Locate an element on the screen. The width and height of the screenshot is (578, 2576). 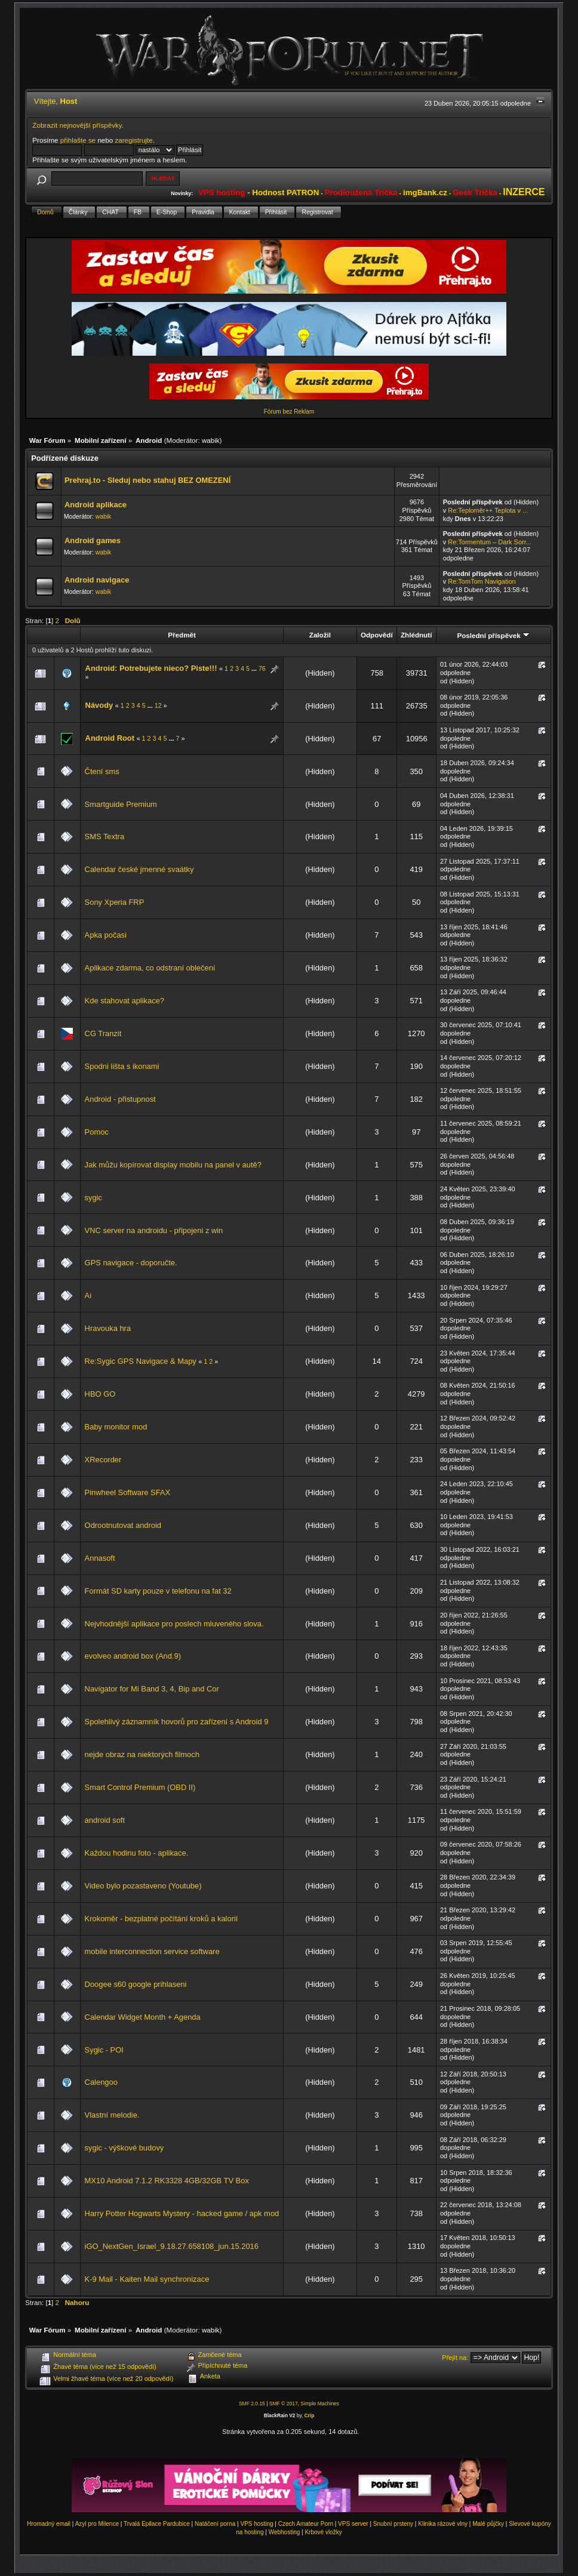
zaregistrujte is located at coordinates (133, 140).